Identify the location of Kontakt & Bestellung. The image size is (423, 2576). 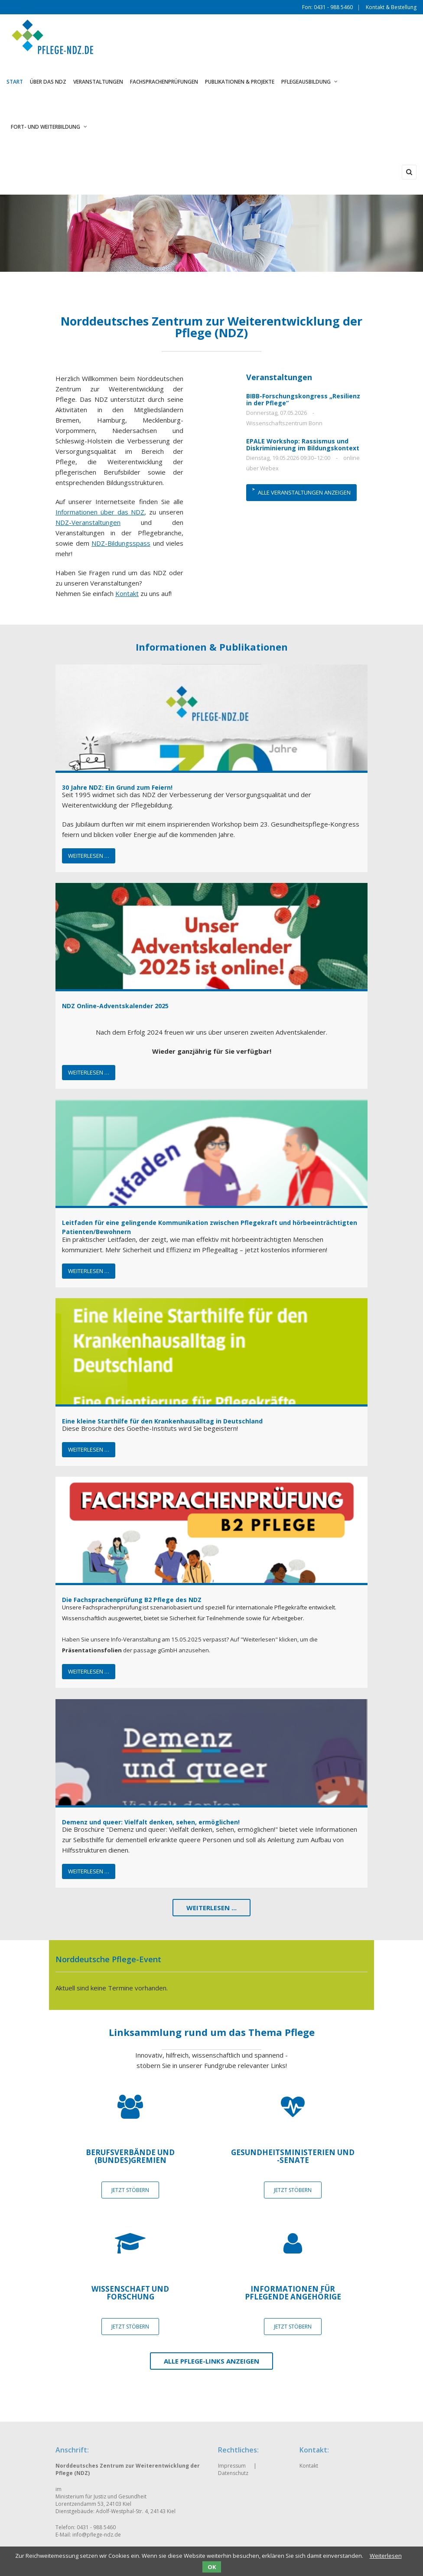
(391, 7).